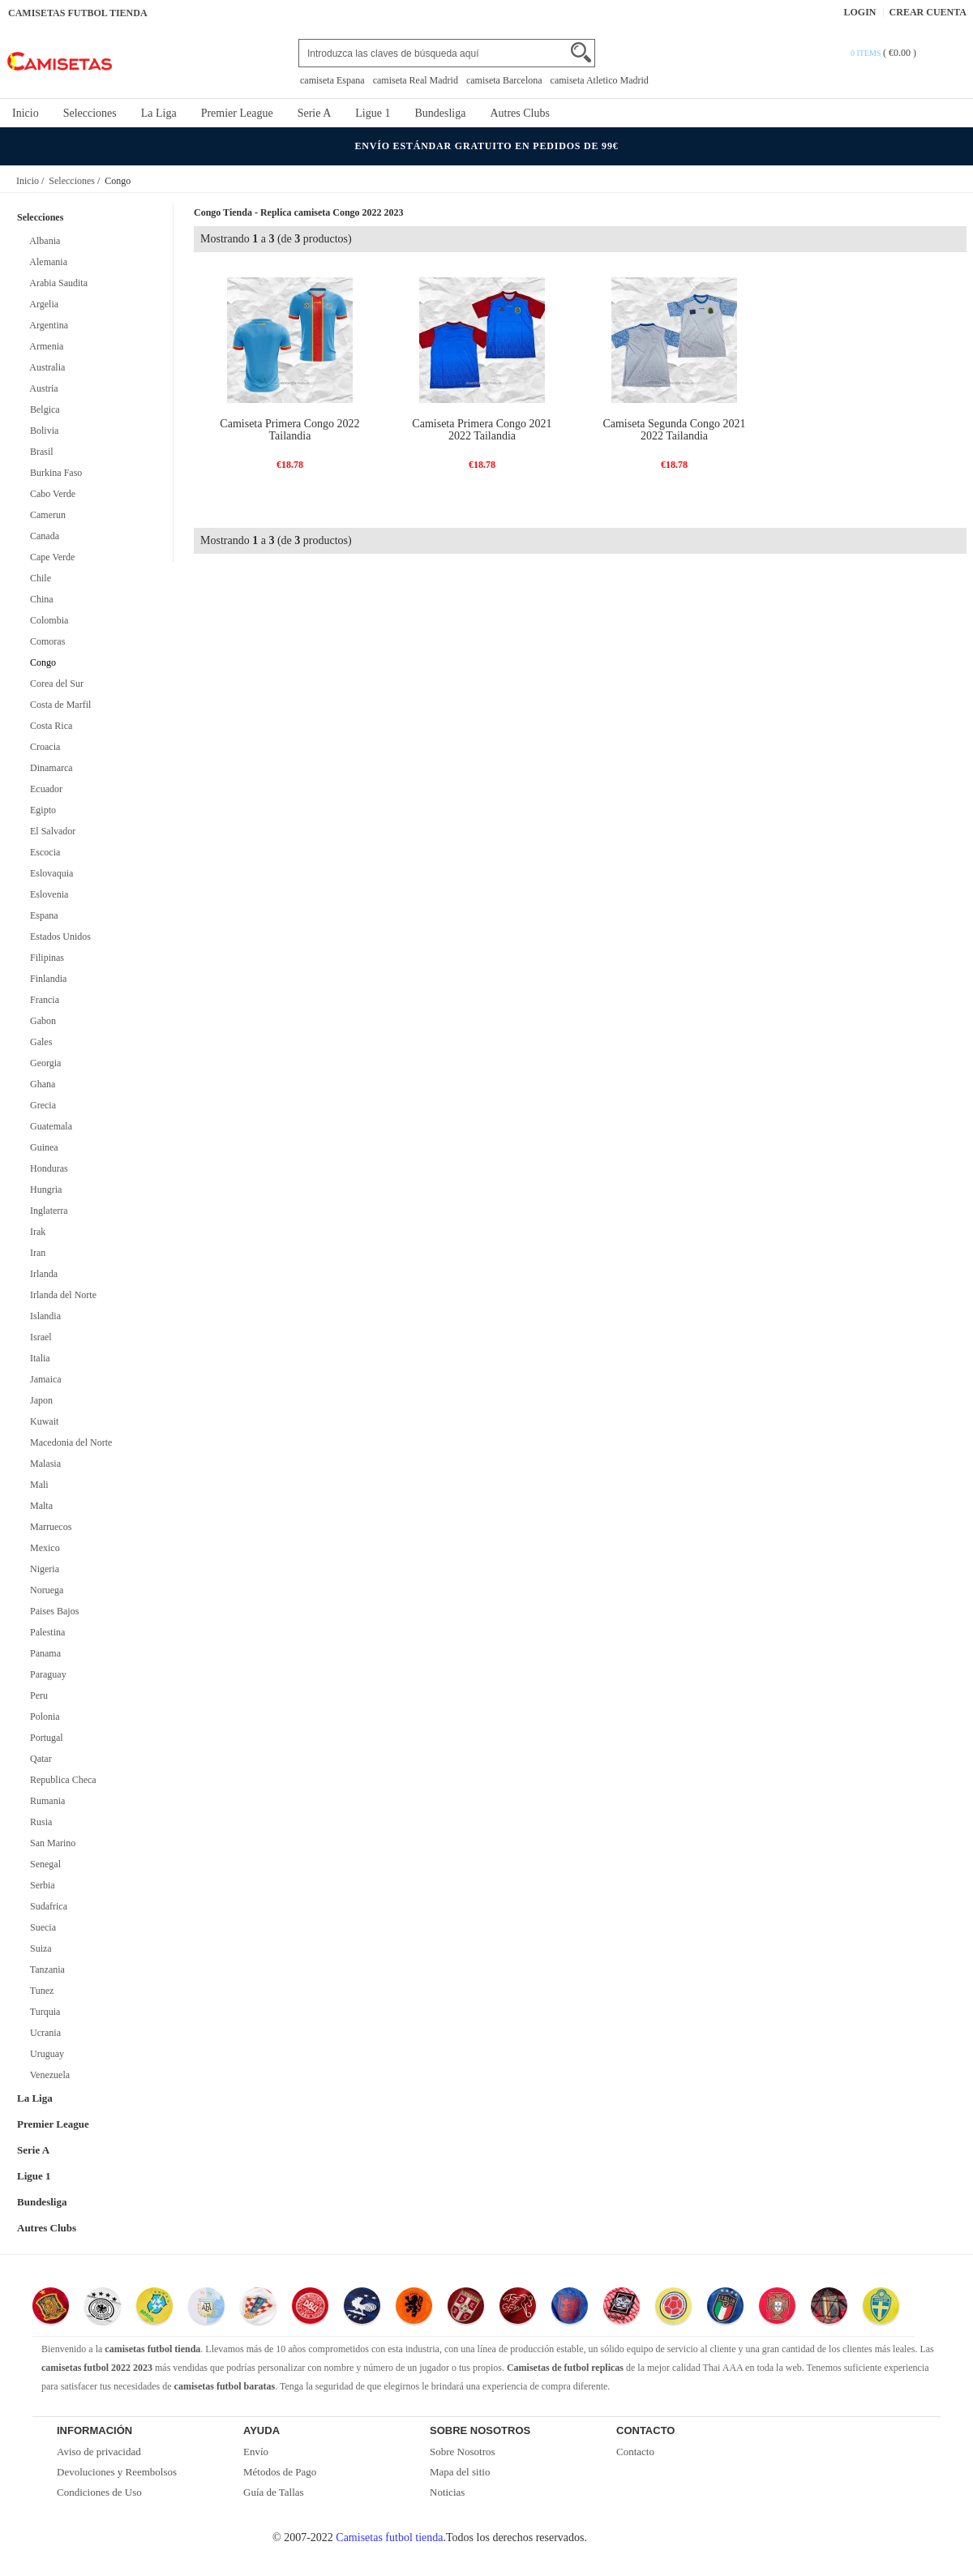 This screenshot has width=973, height=2576. I want to click on La Liga, so click(159, 113).